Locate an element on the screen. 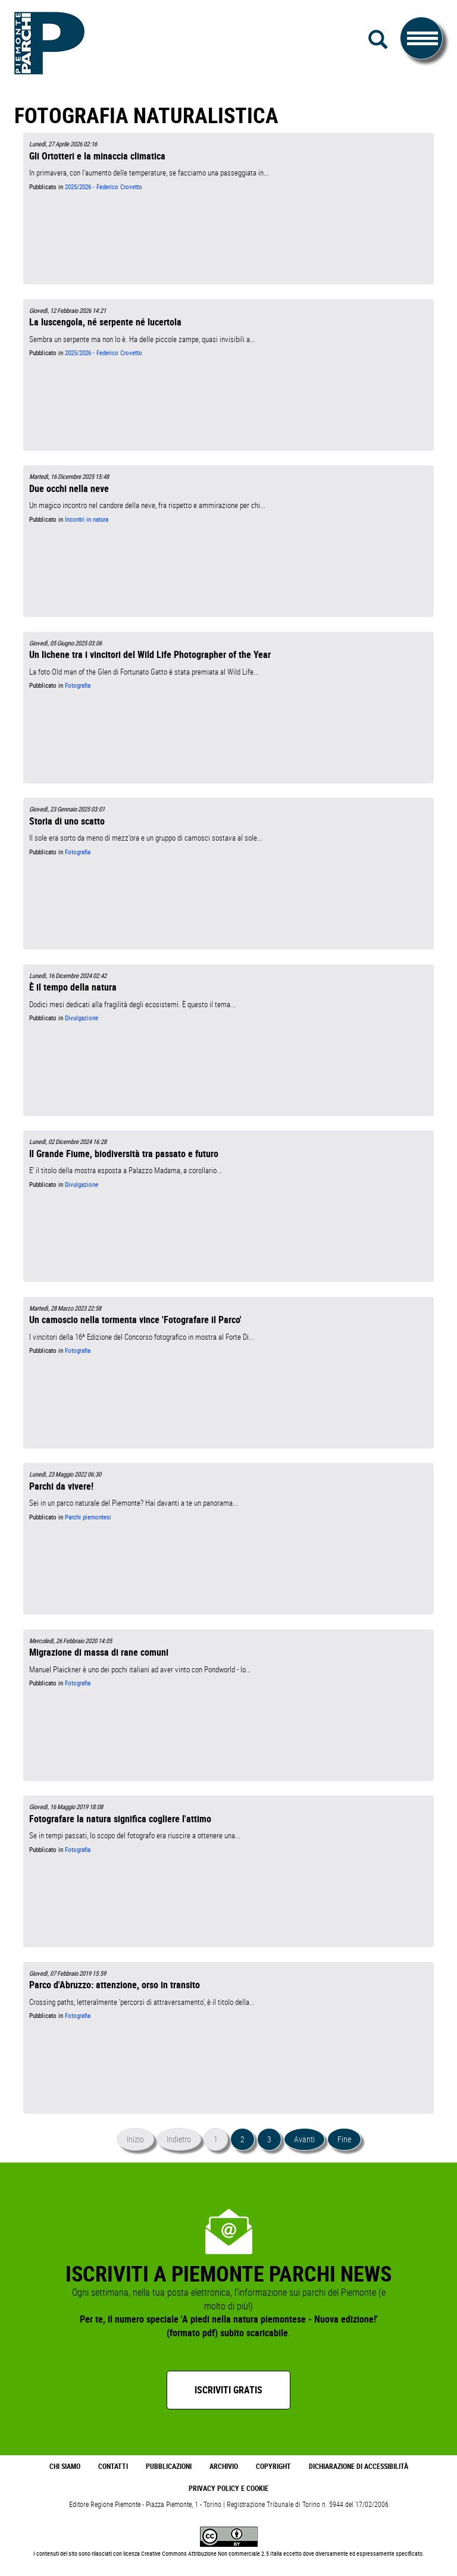 Image resolution: width=457 pixels, height=2576 pixels. Divulgazione is located at coordinates (81, 1018).